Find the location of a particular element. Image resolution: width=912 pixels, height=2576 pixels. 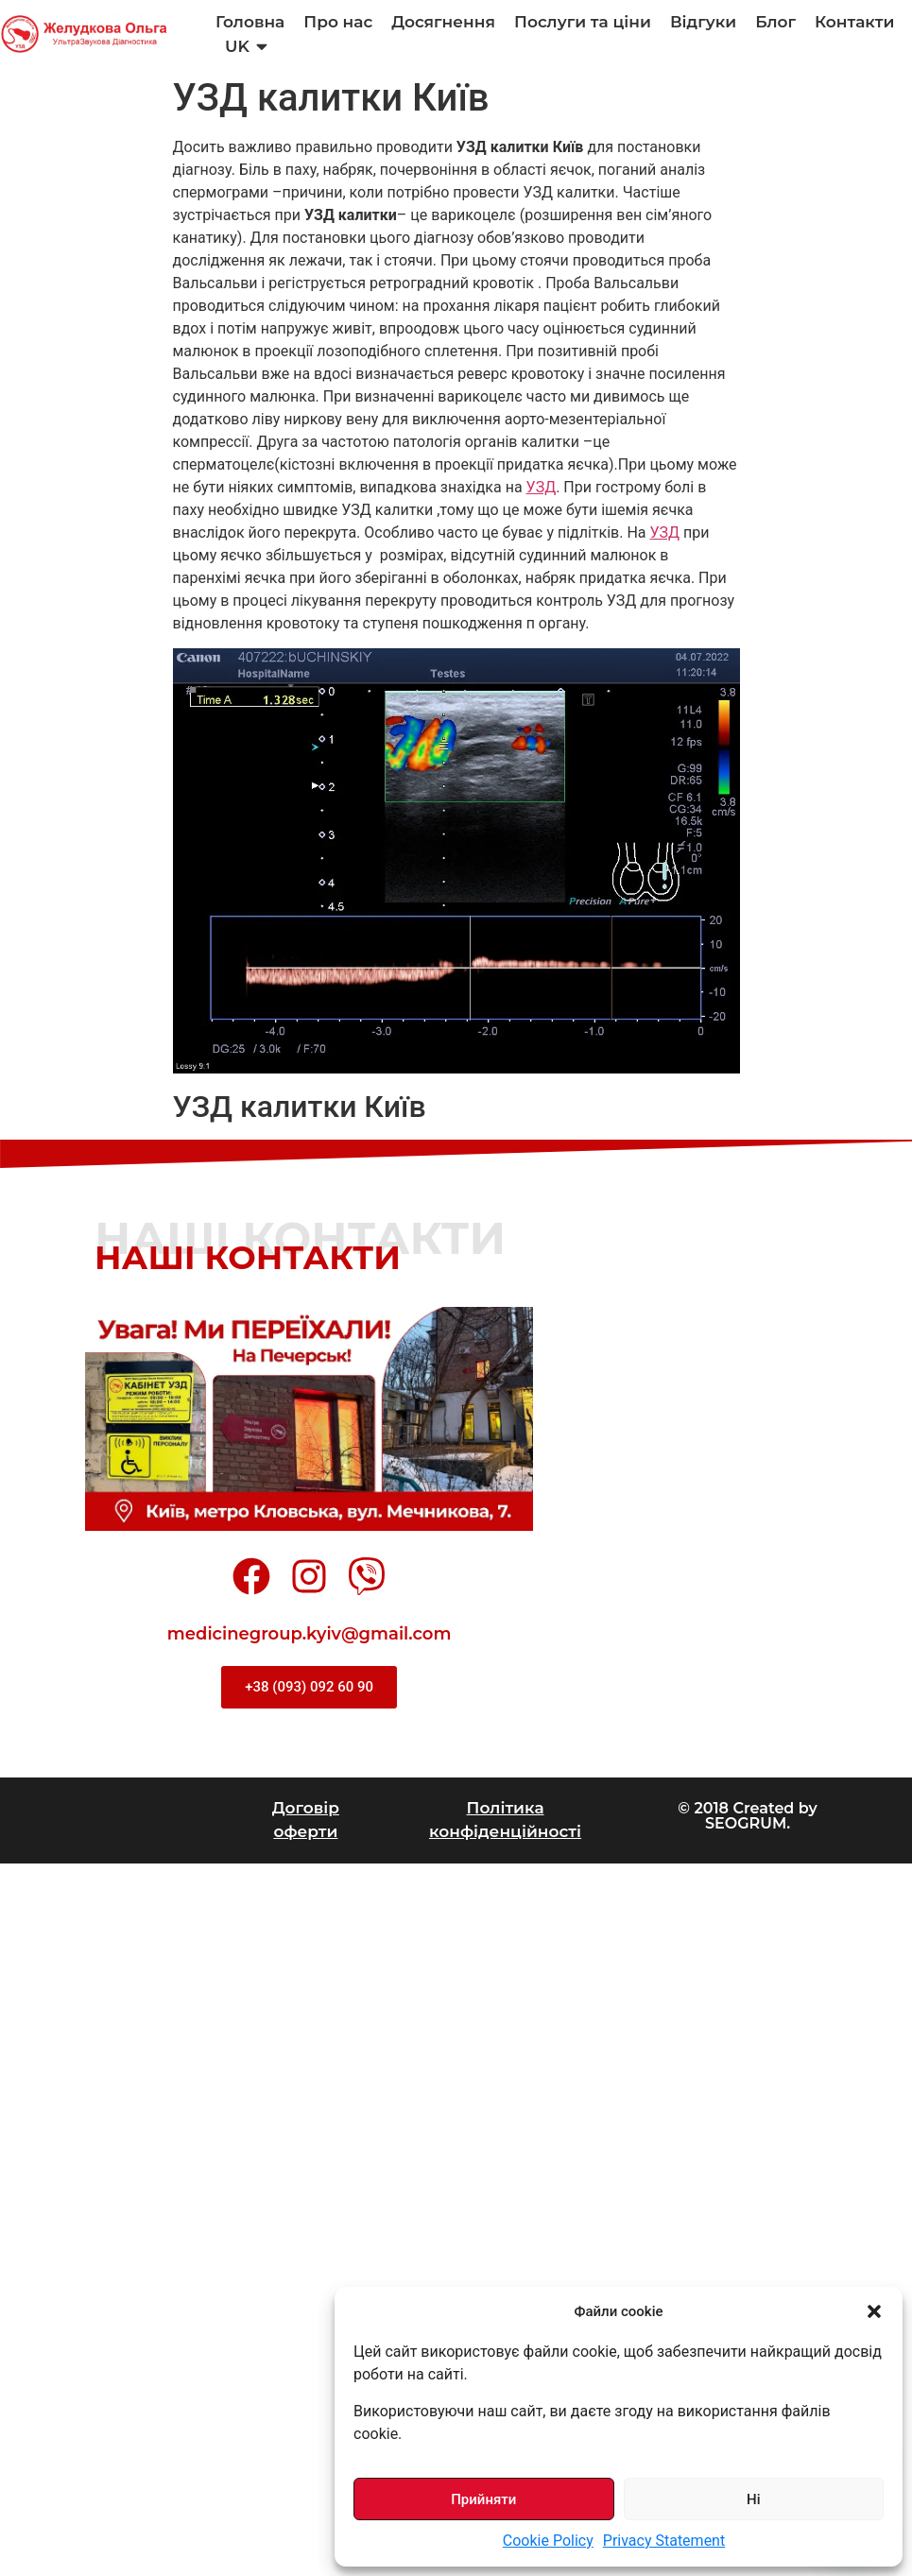

Головна is located at coordinates (249, 21).